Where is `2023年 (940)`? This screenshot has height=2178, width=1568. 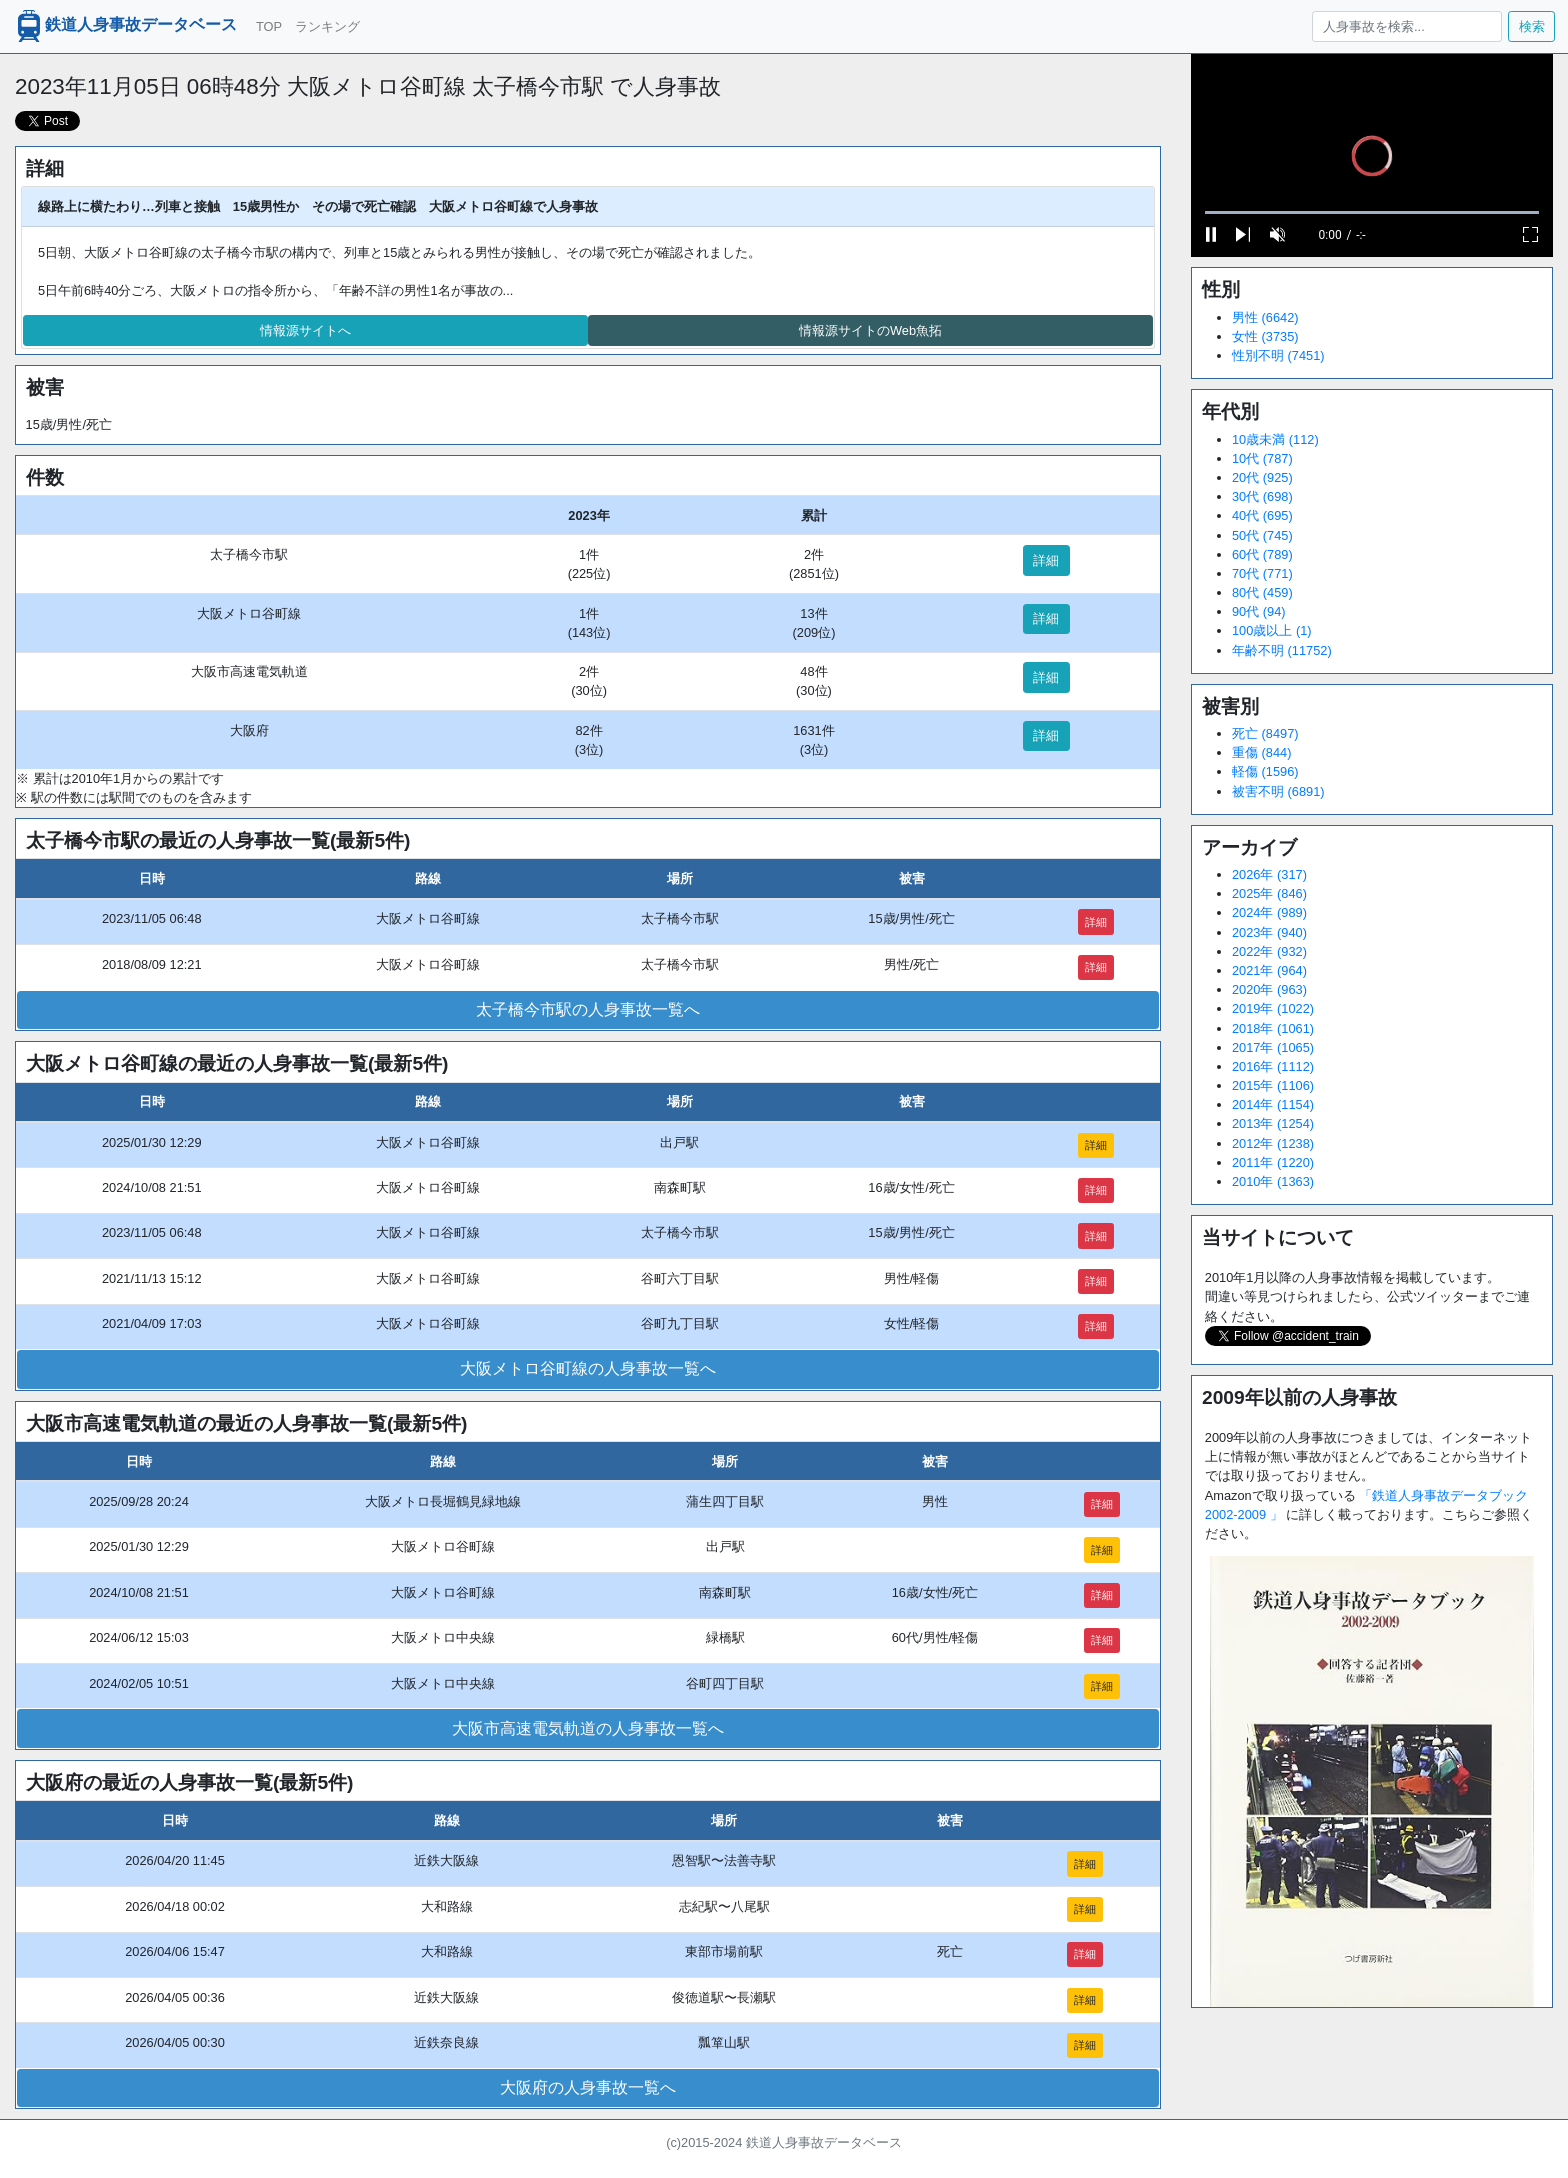
2023年 (940) is located at coordinates (1269, 932).